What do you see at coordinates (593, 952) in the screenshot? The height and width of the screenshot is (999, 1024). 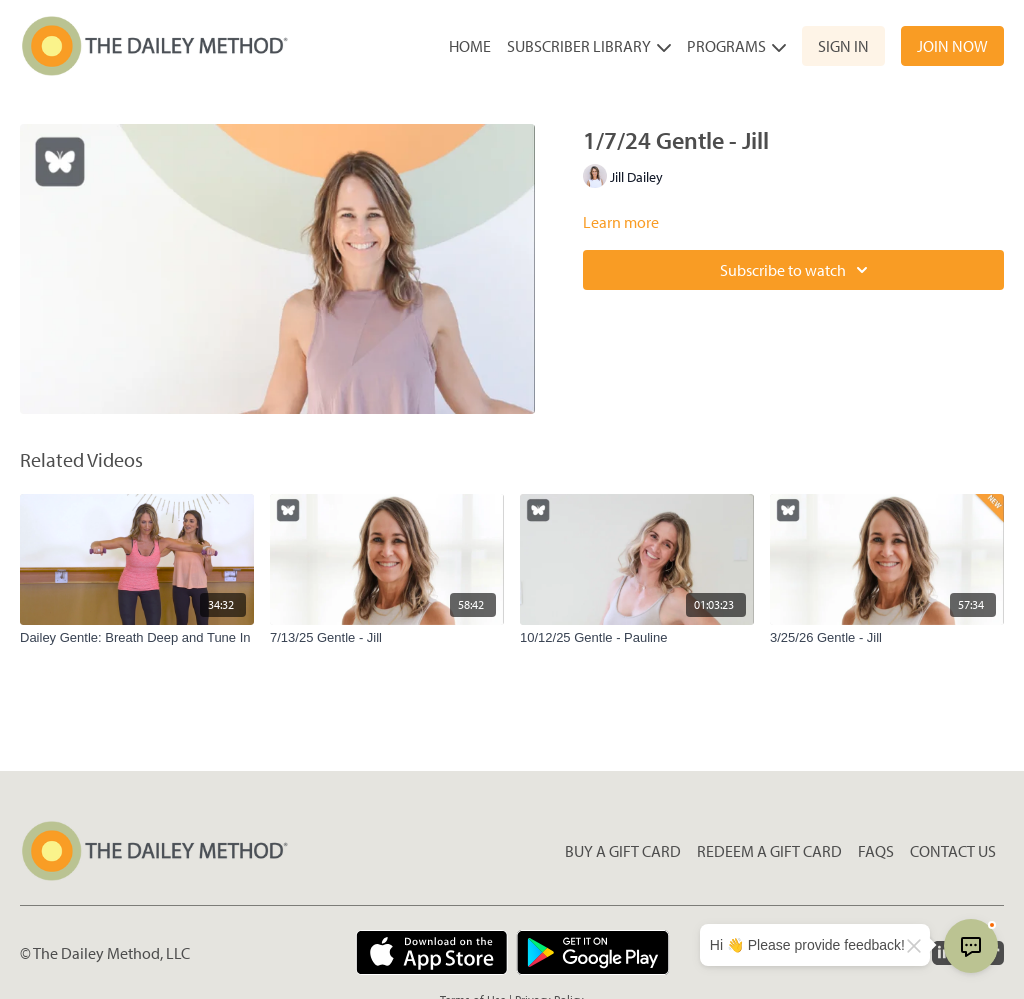 I see `[Google Play]` at bounding box center [593, 952].